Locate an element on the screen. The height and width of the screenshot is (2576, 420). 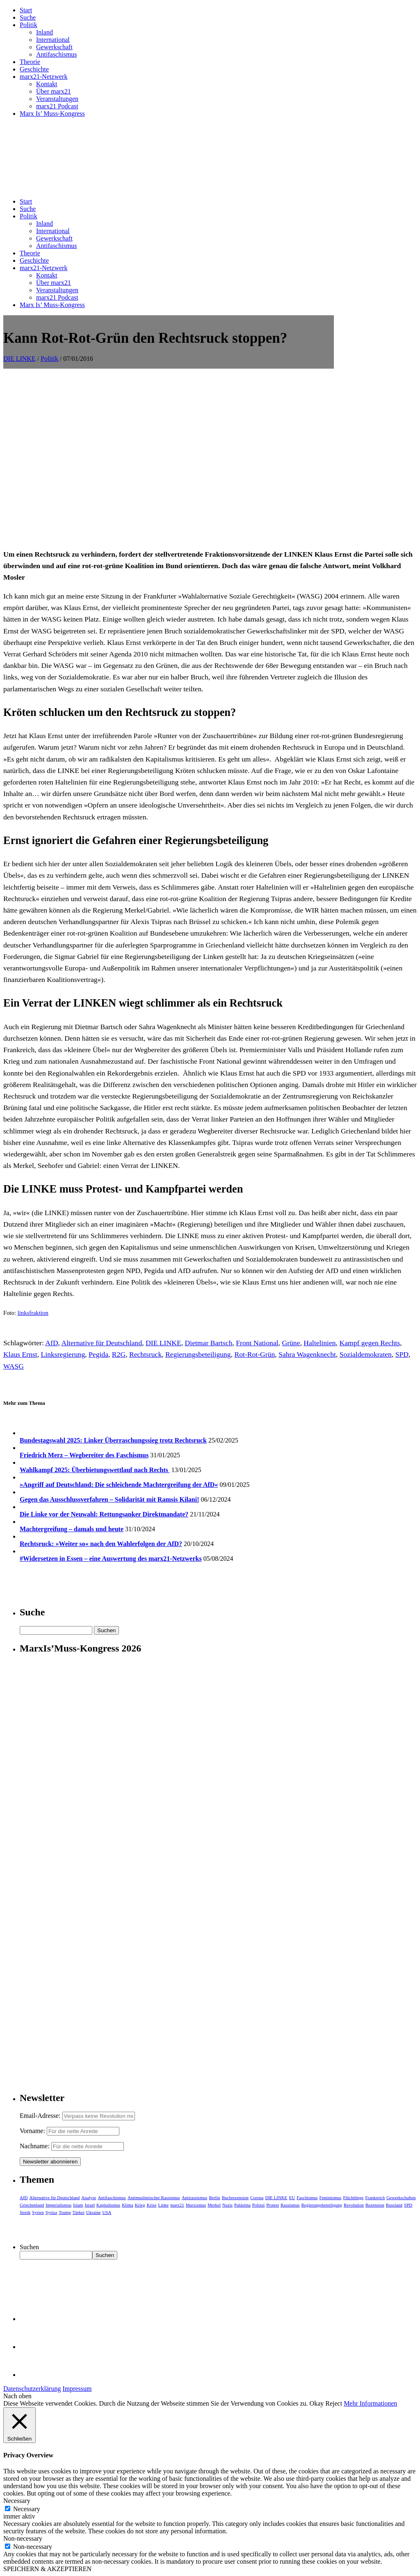
Rot-Rot-Grün is located at coordinates (254, 1354).